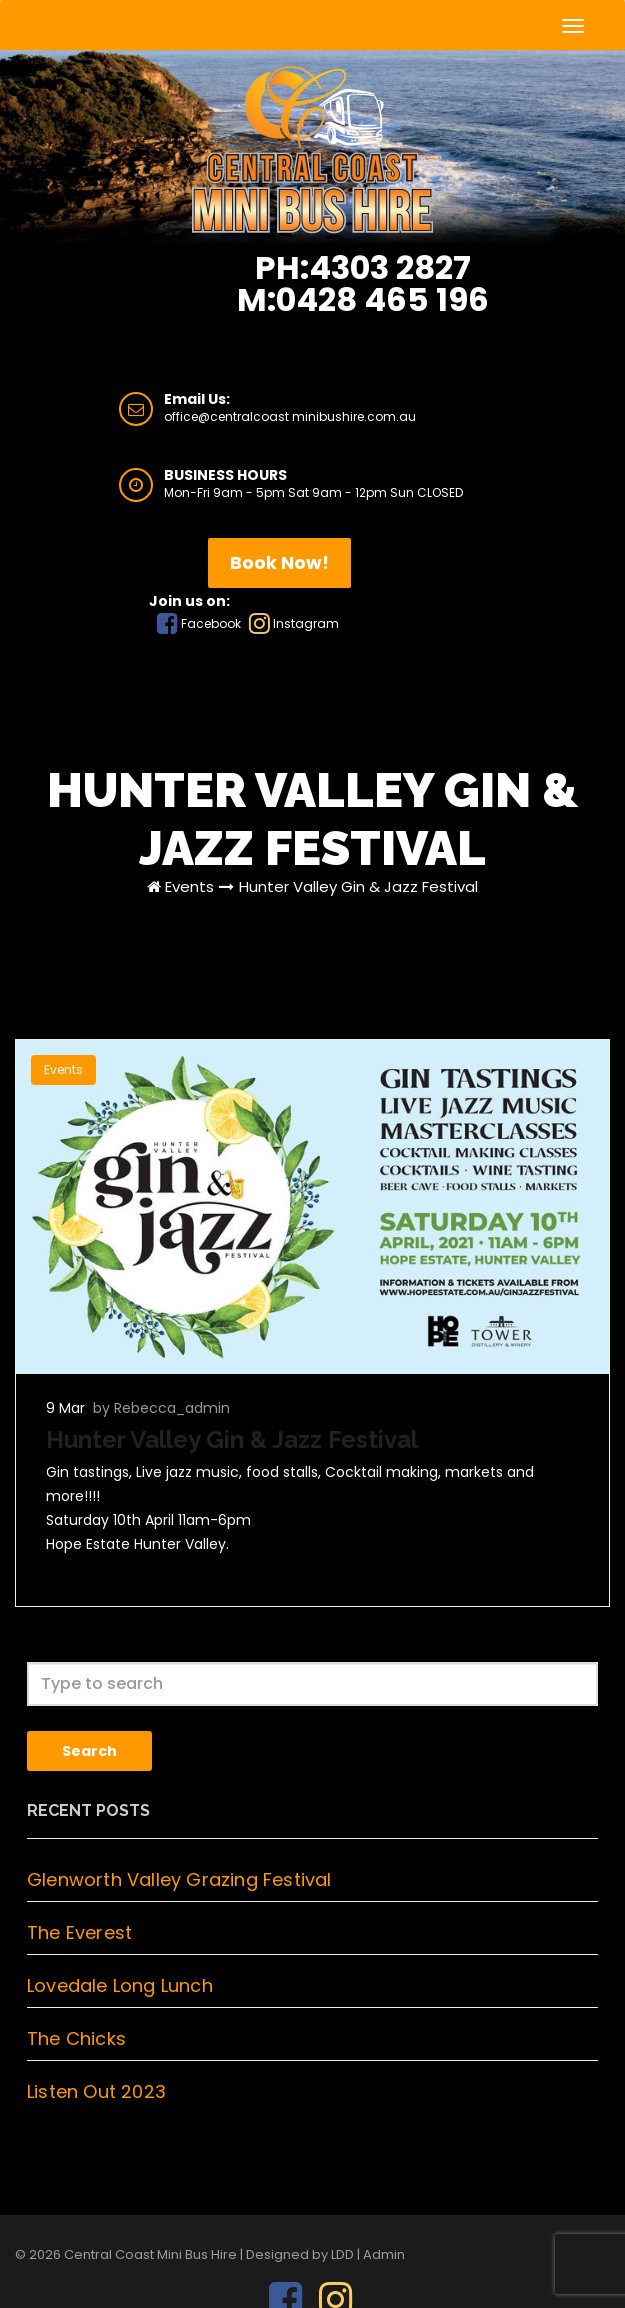 This screenshot has width=625, height=2308. Describe the element at coordinates (384, 2254) in the screenshot. I see `Admin` at that location.